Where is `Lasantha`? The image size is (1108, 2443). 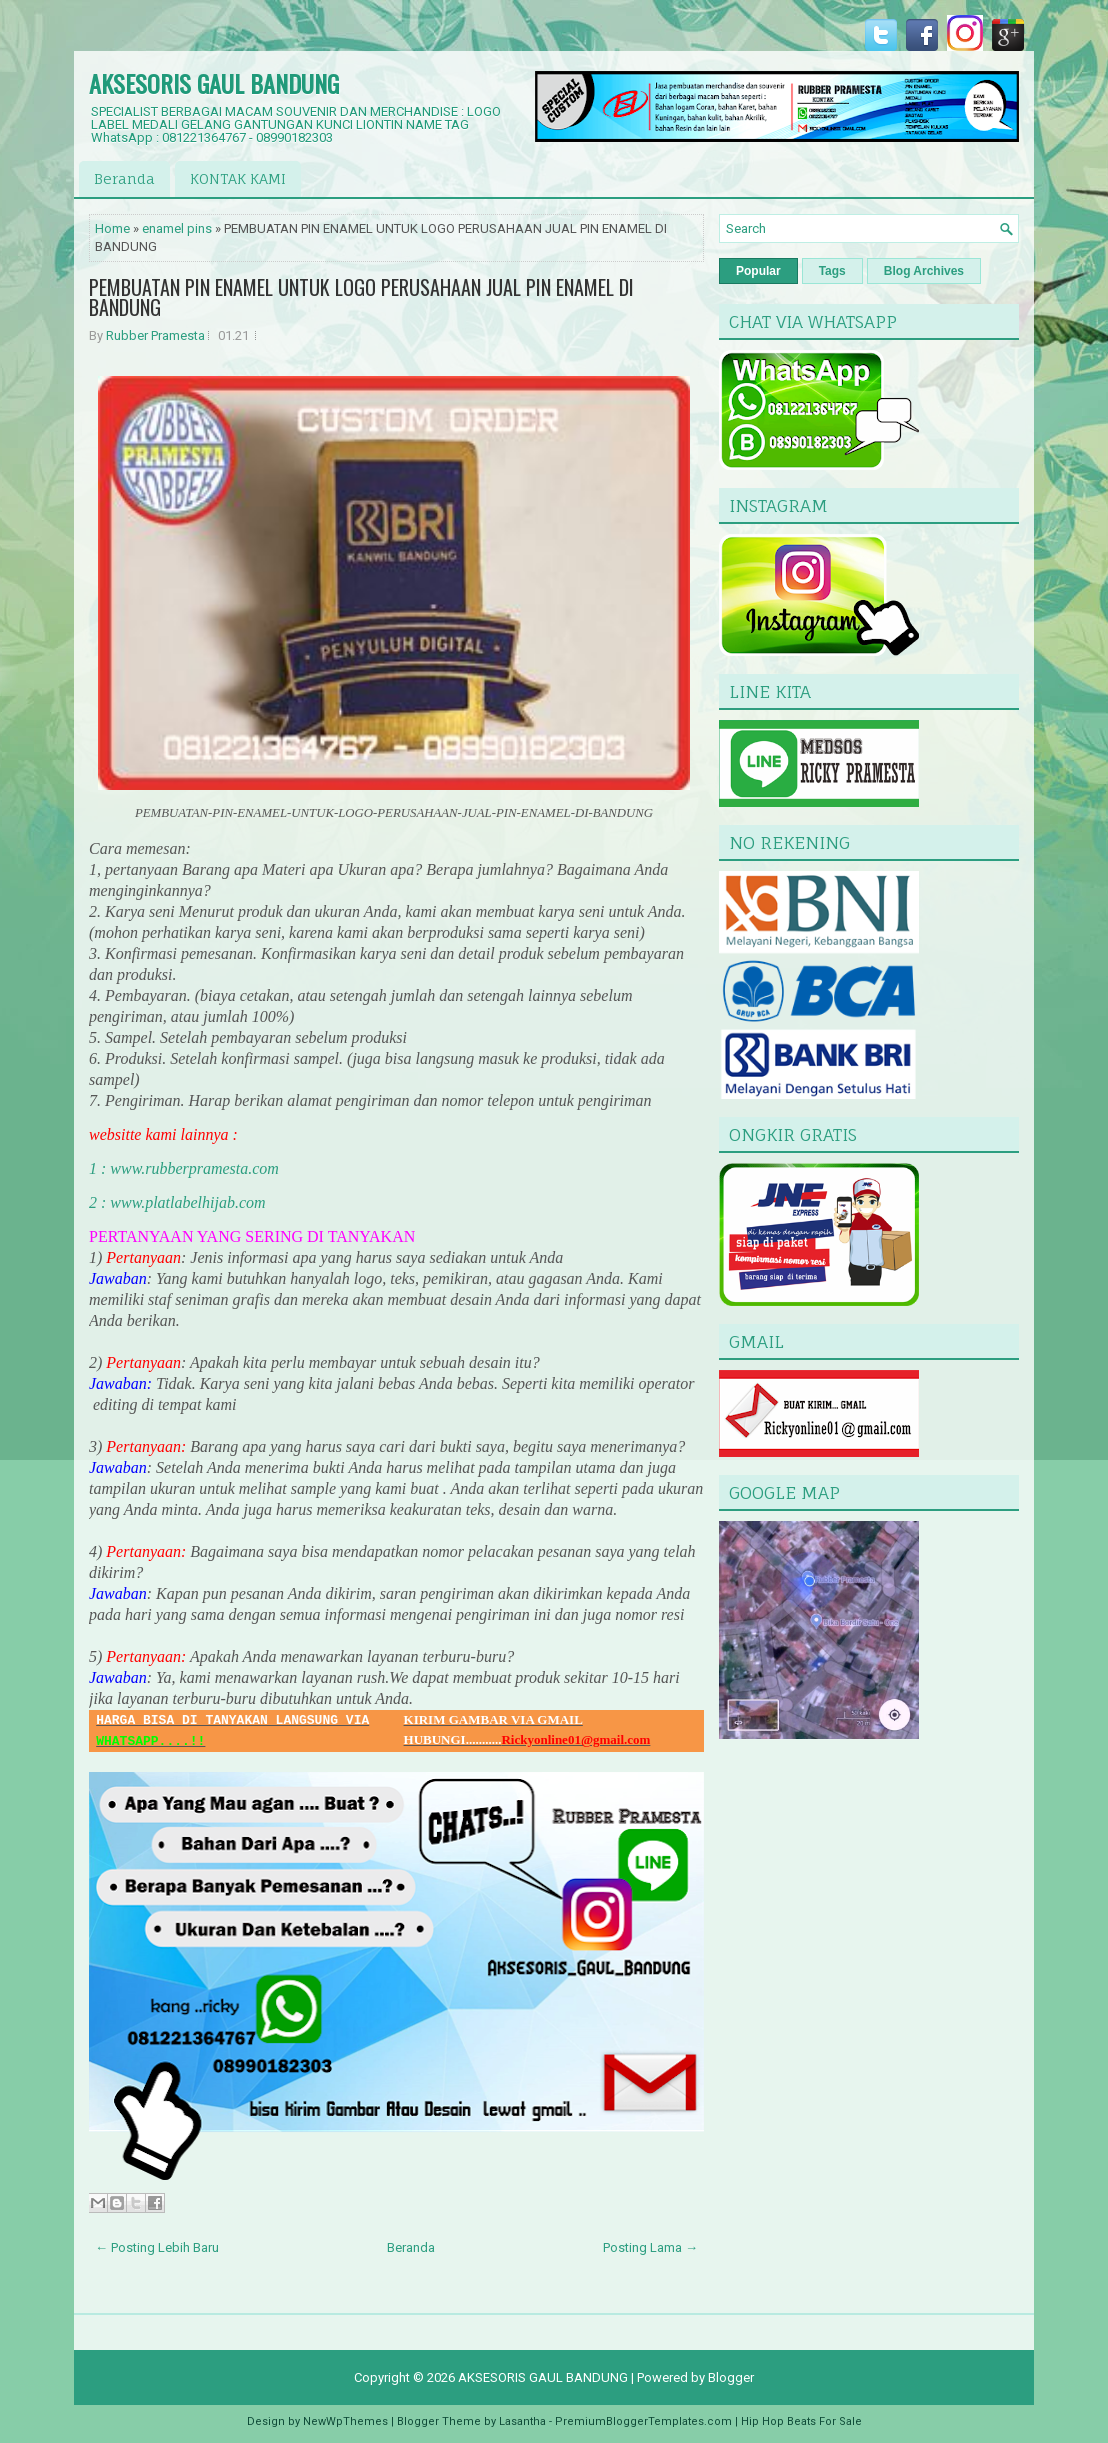 Lasantha is located at coordinates (522, 2421).